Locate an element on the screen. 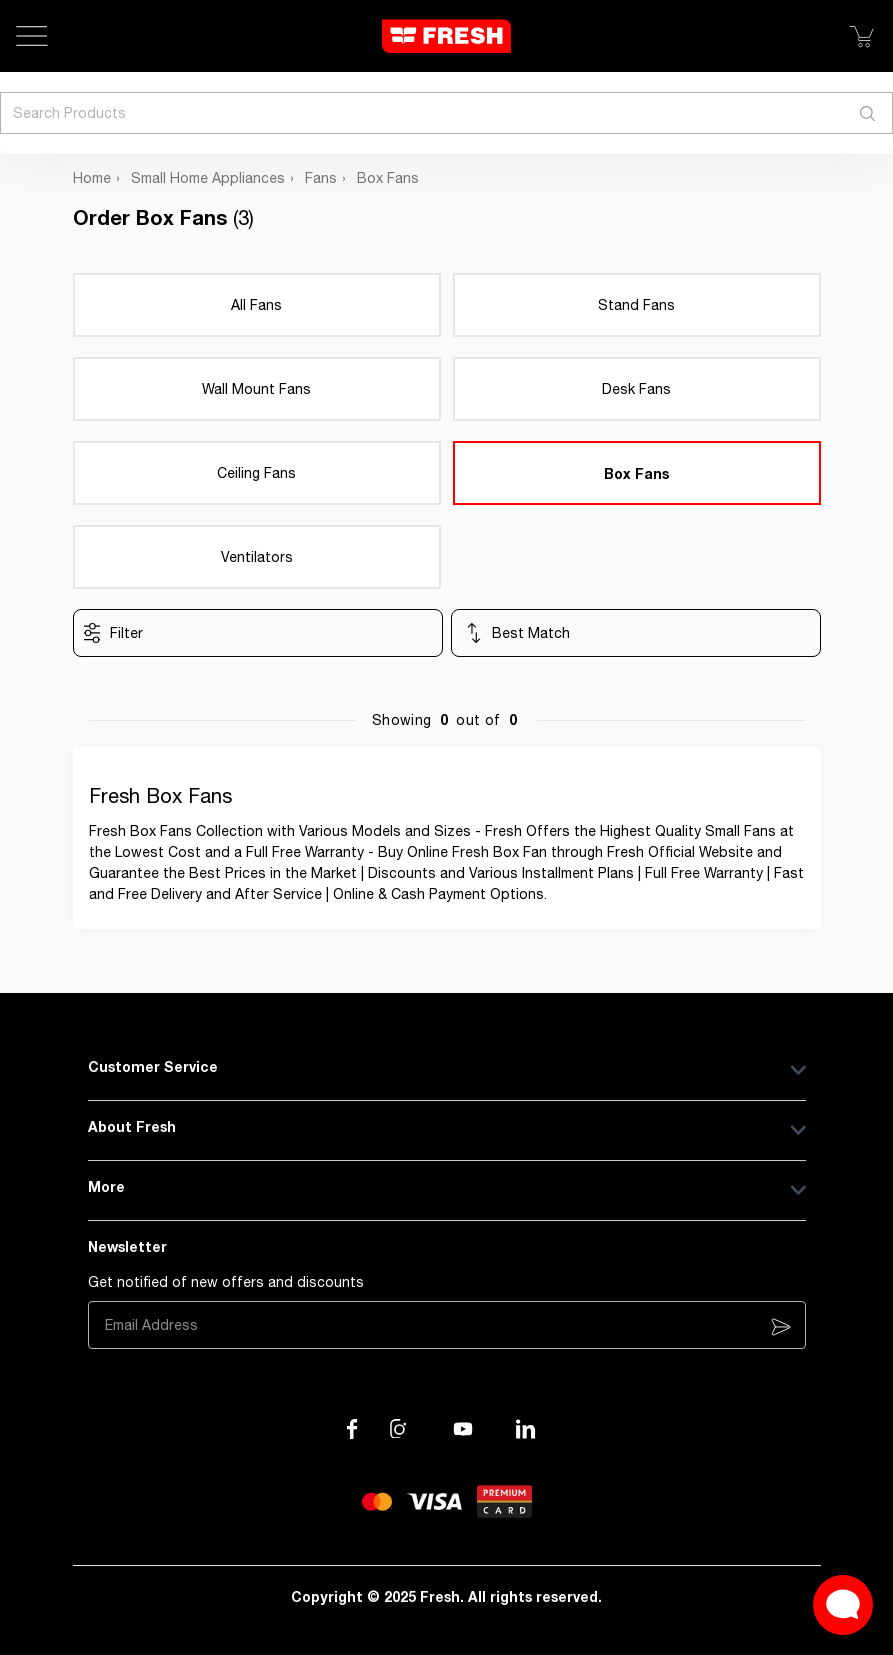 This screenshot has width=893, height=1655. [Visit our Instagram page] is located at coordinates (400, 1429).